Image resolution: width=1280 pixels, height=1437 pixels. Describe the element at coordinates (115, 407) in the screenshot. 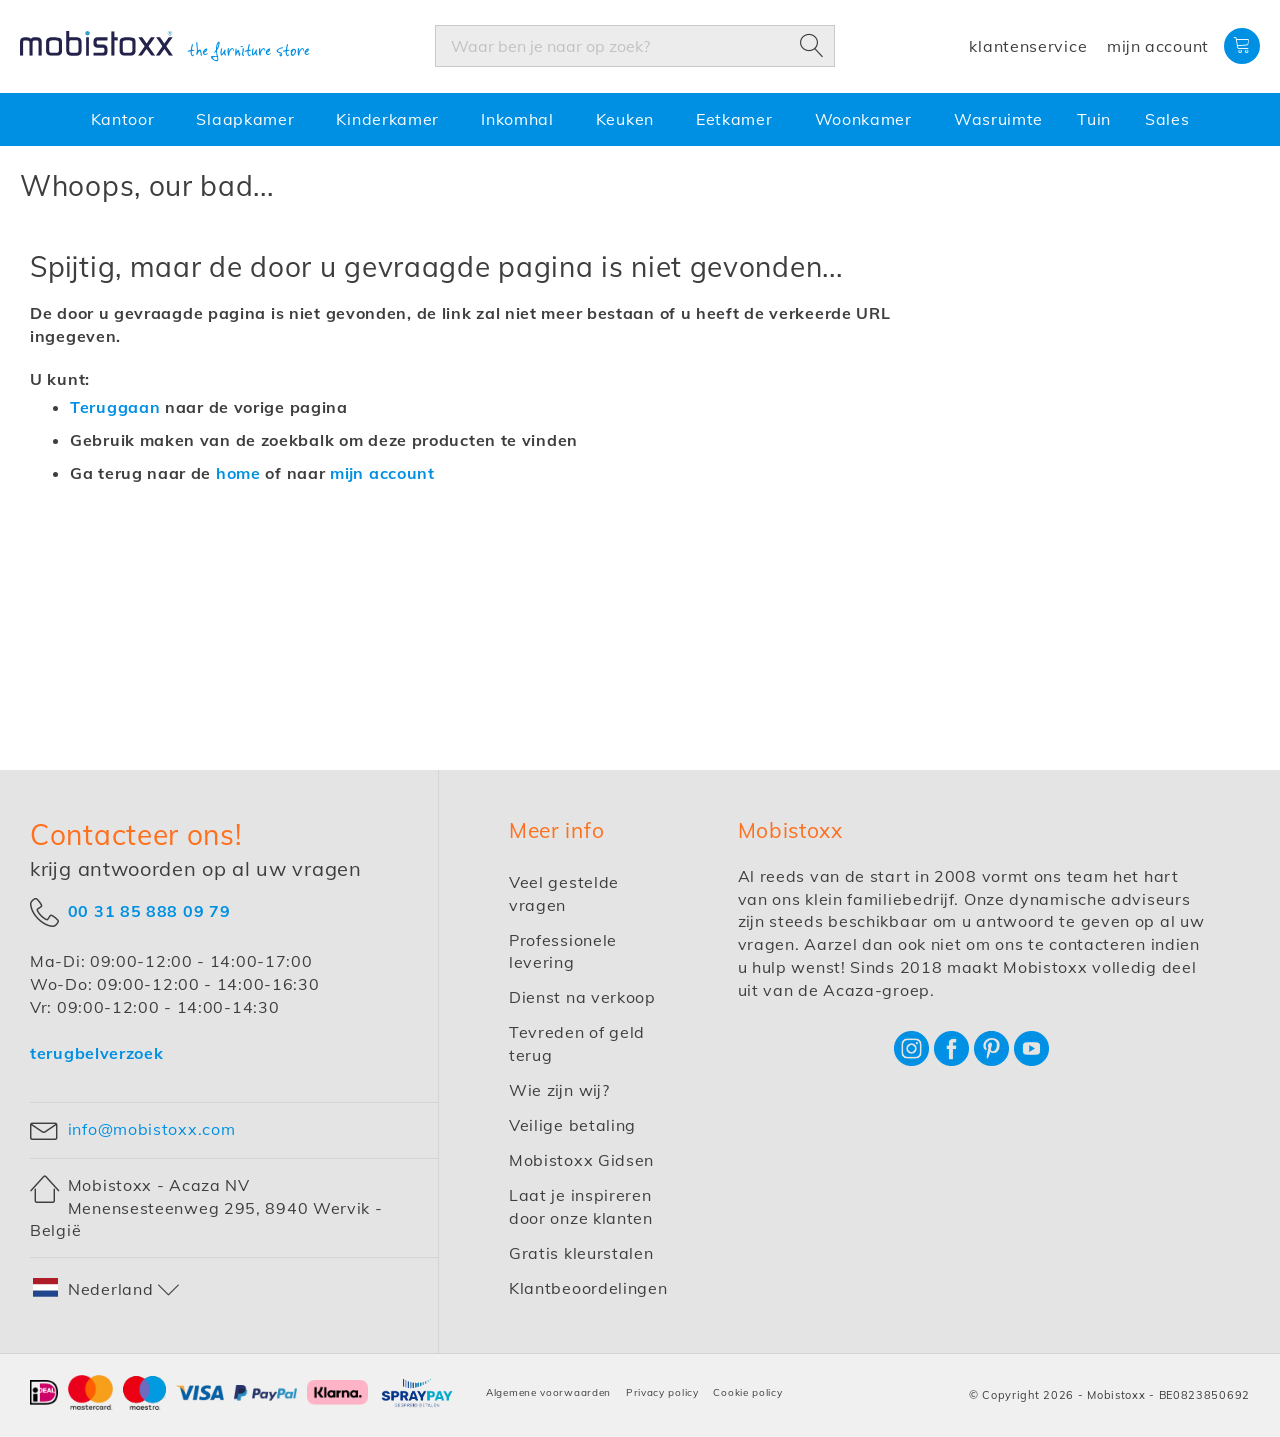

I see `Teruggaan` at that location.